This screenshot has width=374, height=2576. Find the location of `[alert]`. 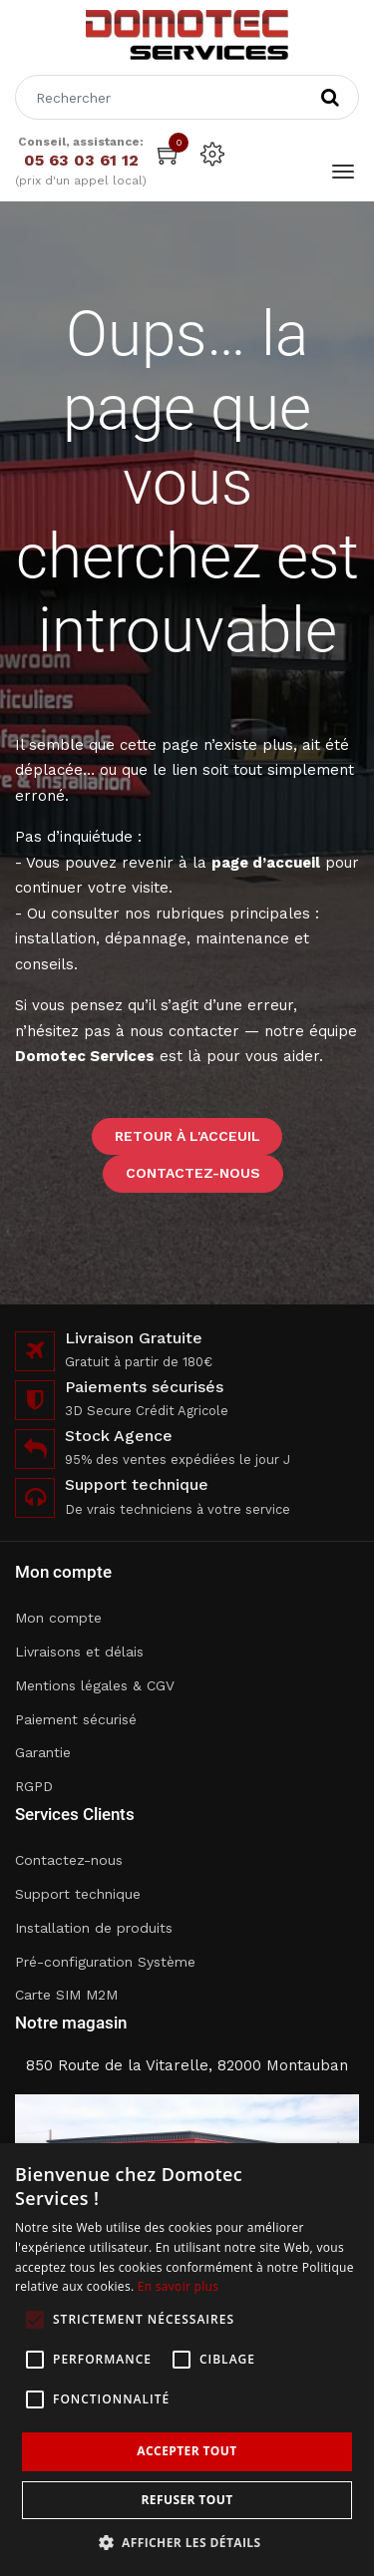

[alert] is located at coordinates (187, 2359).